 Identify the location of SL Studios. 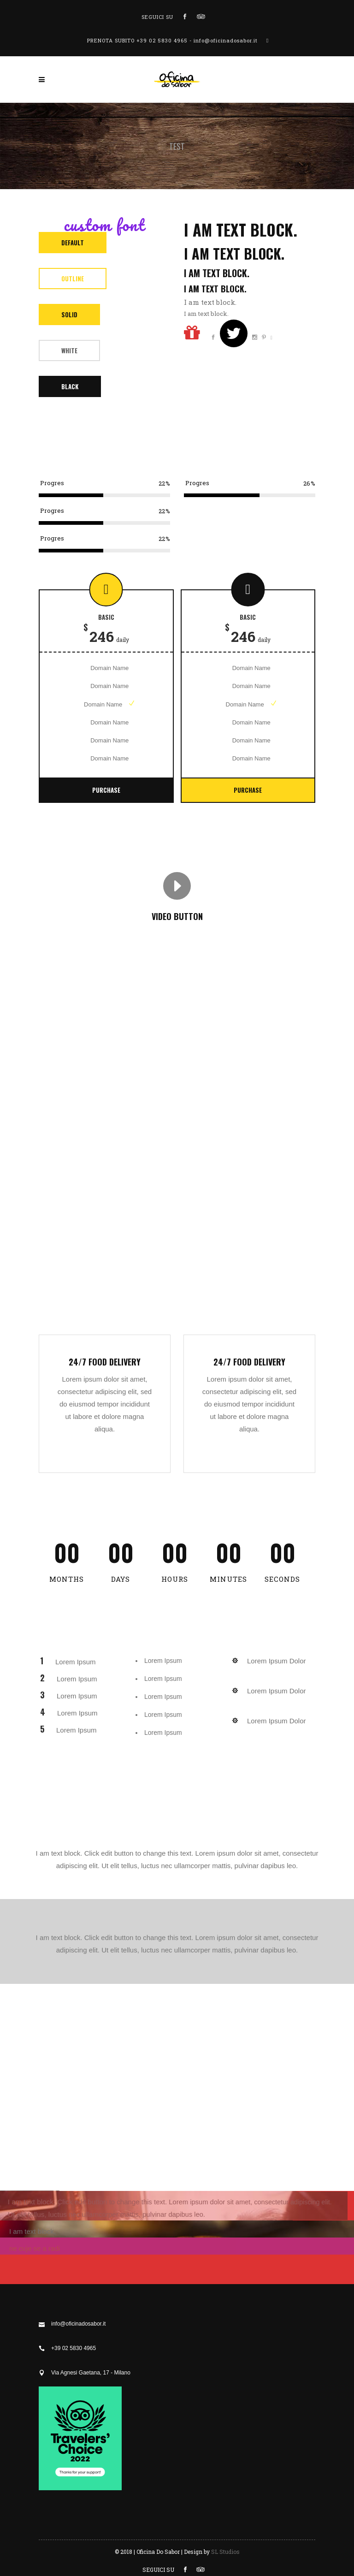
(225, 2551).